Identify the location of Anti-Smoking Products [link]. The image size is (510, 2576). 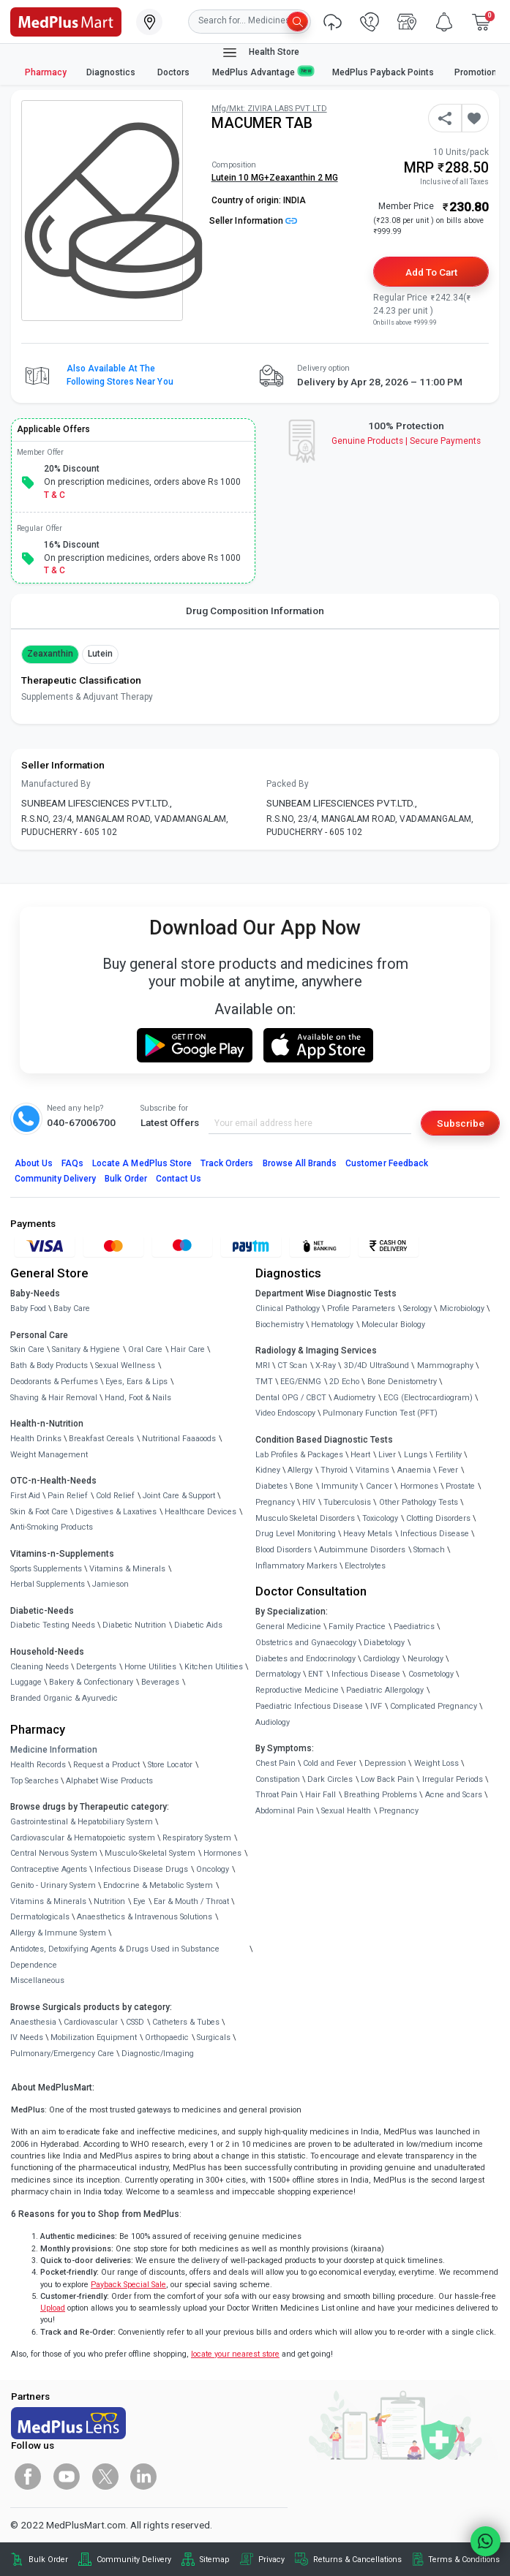
(51, 1527).